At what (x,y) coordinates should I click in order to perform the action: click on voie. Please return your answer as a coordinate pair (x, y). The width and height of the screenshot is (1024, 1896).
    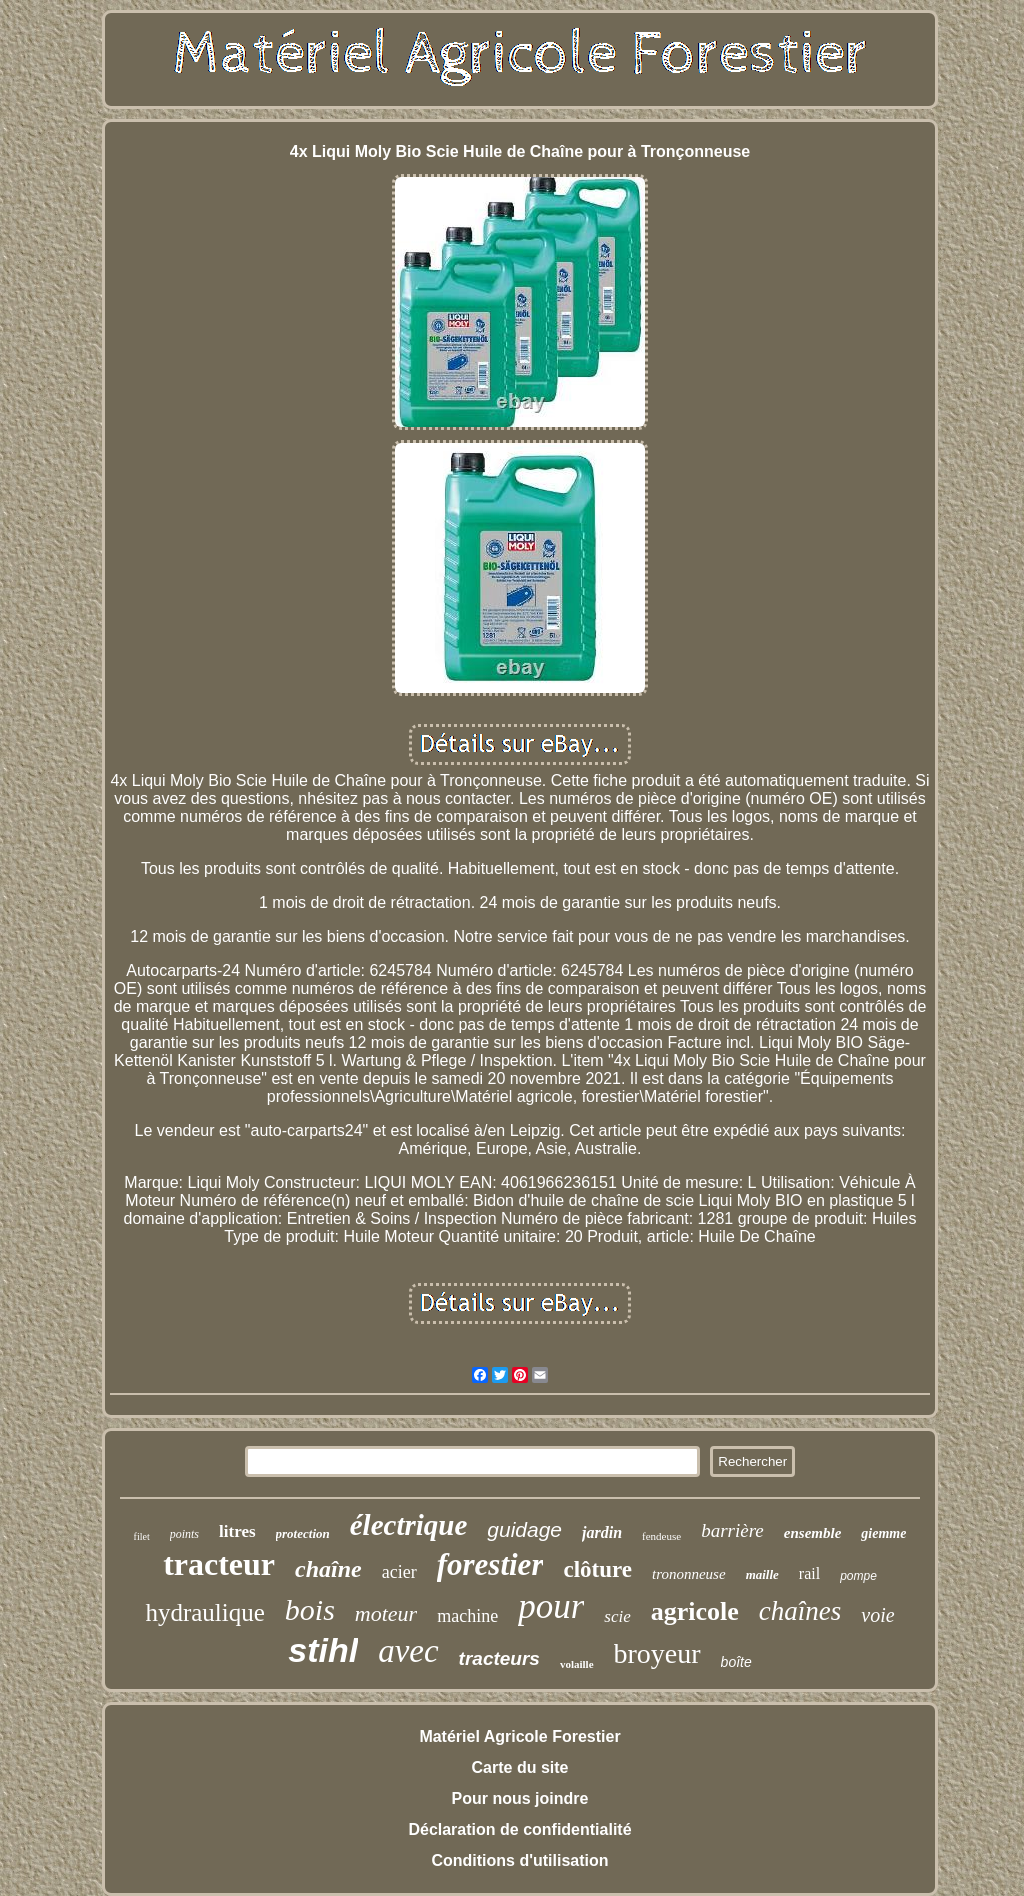
    Looking at the image, I should click on (877, 1615).